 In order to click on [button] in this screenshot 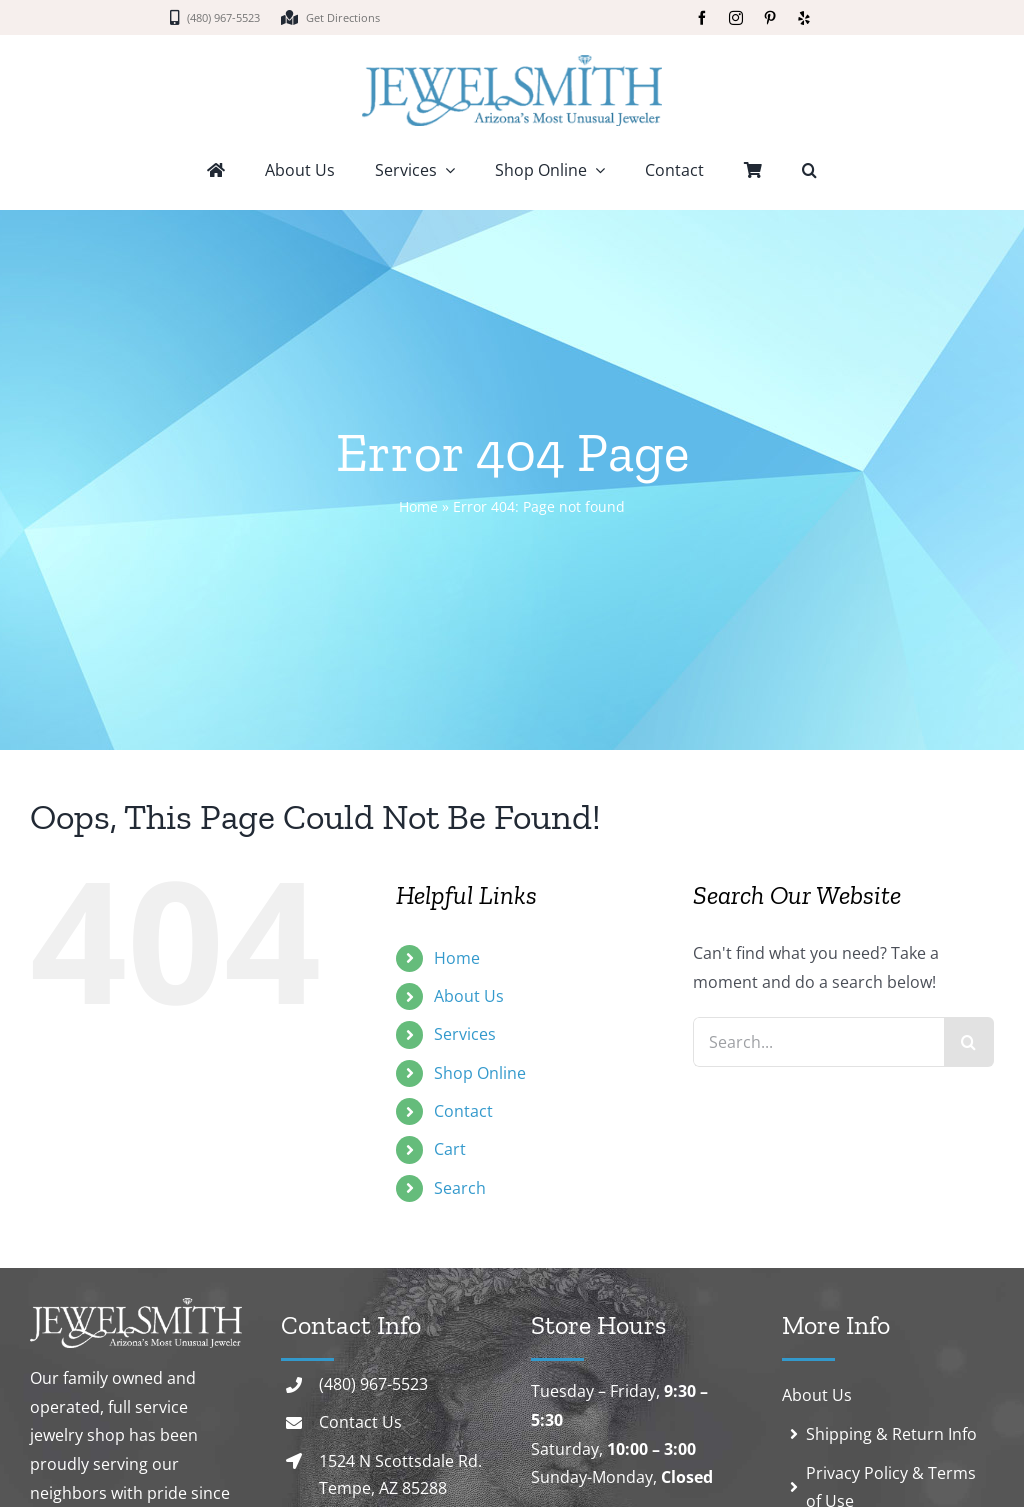, I will do `click(809, 172)`.